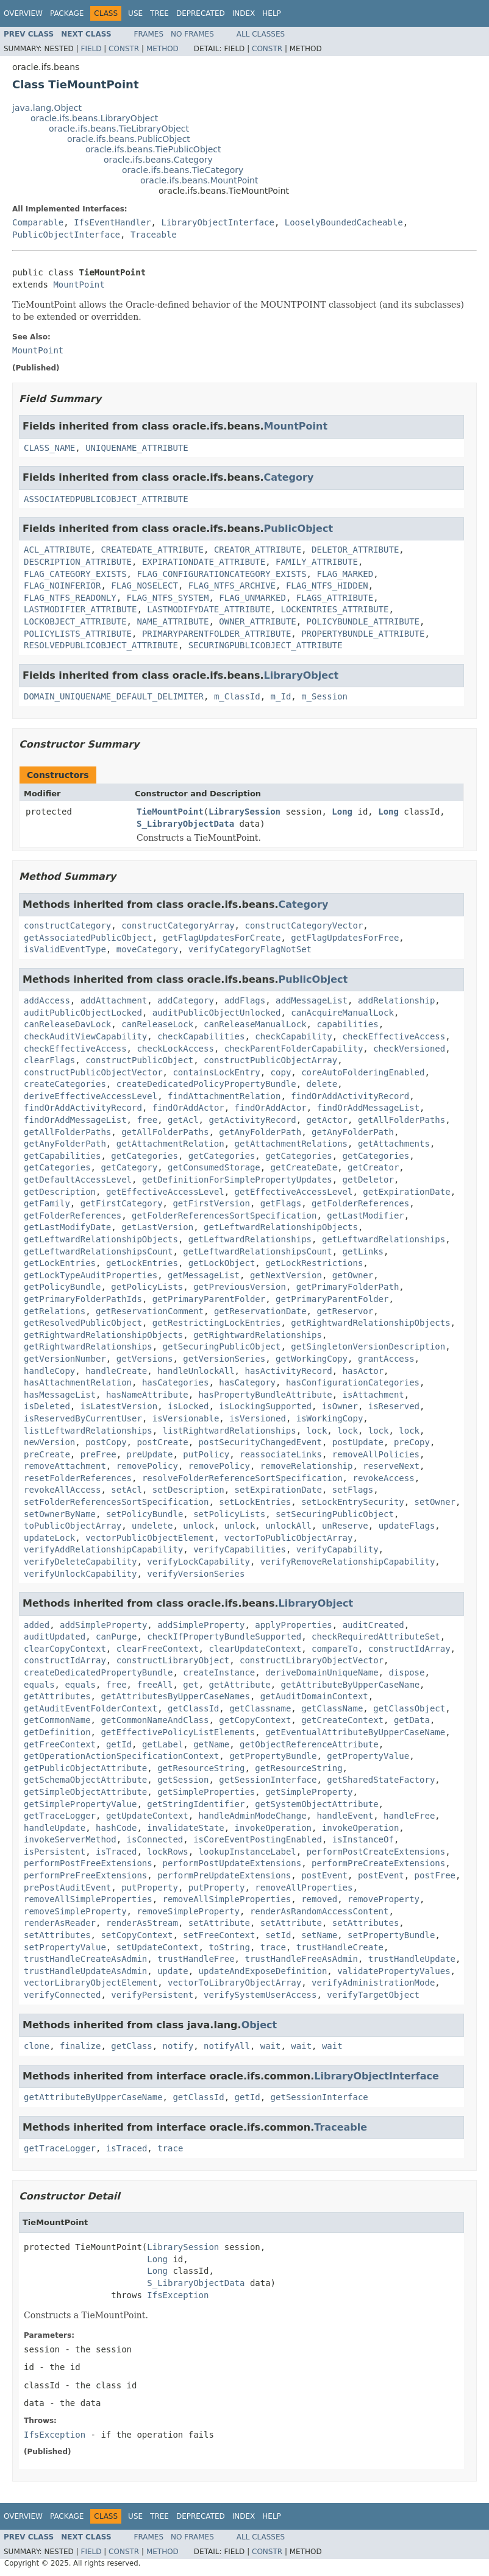  Describe the element at coordinates (162, 48) in the screenshot. I see `Method` at that location.